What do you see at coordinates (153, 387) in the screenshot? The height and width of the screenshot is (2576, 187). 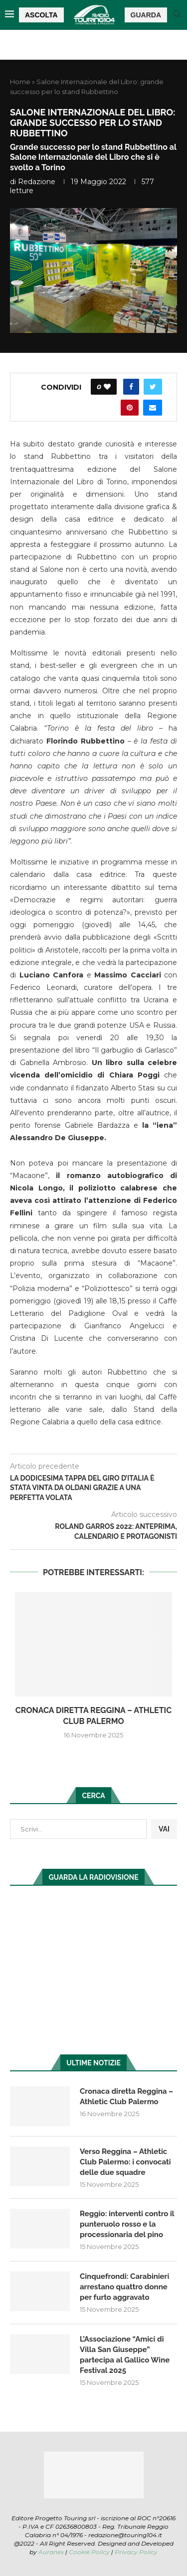 I see `[Share on Twitter]` at bounding box center [153, 387].